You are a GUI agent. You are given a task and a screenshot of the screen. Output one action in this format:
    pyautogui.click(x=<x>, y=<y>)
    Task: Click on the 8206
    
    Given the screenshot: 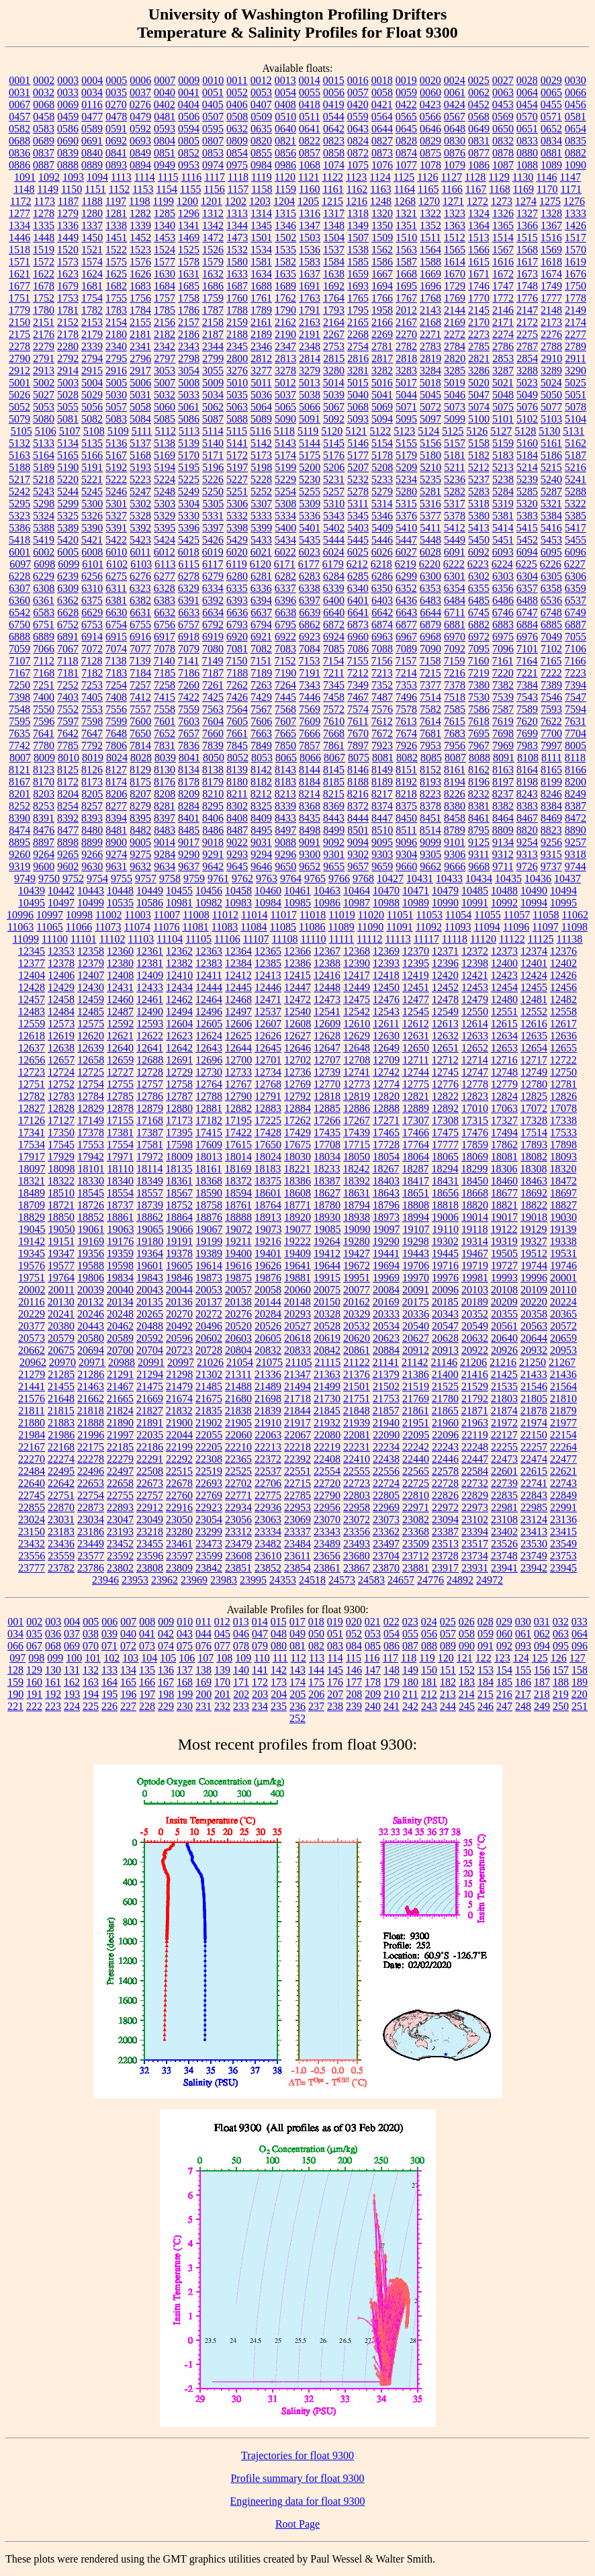 What is the action you would take?
    pyautogui.click(x=116, y=794)
    